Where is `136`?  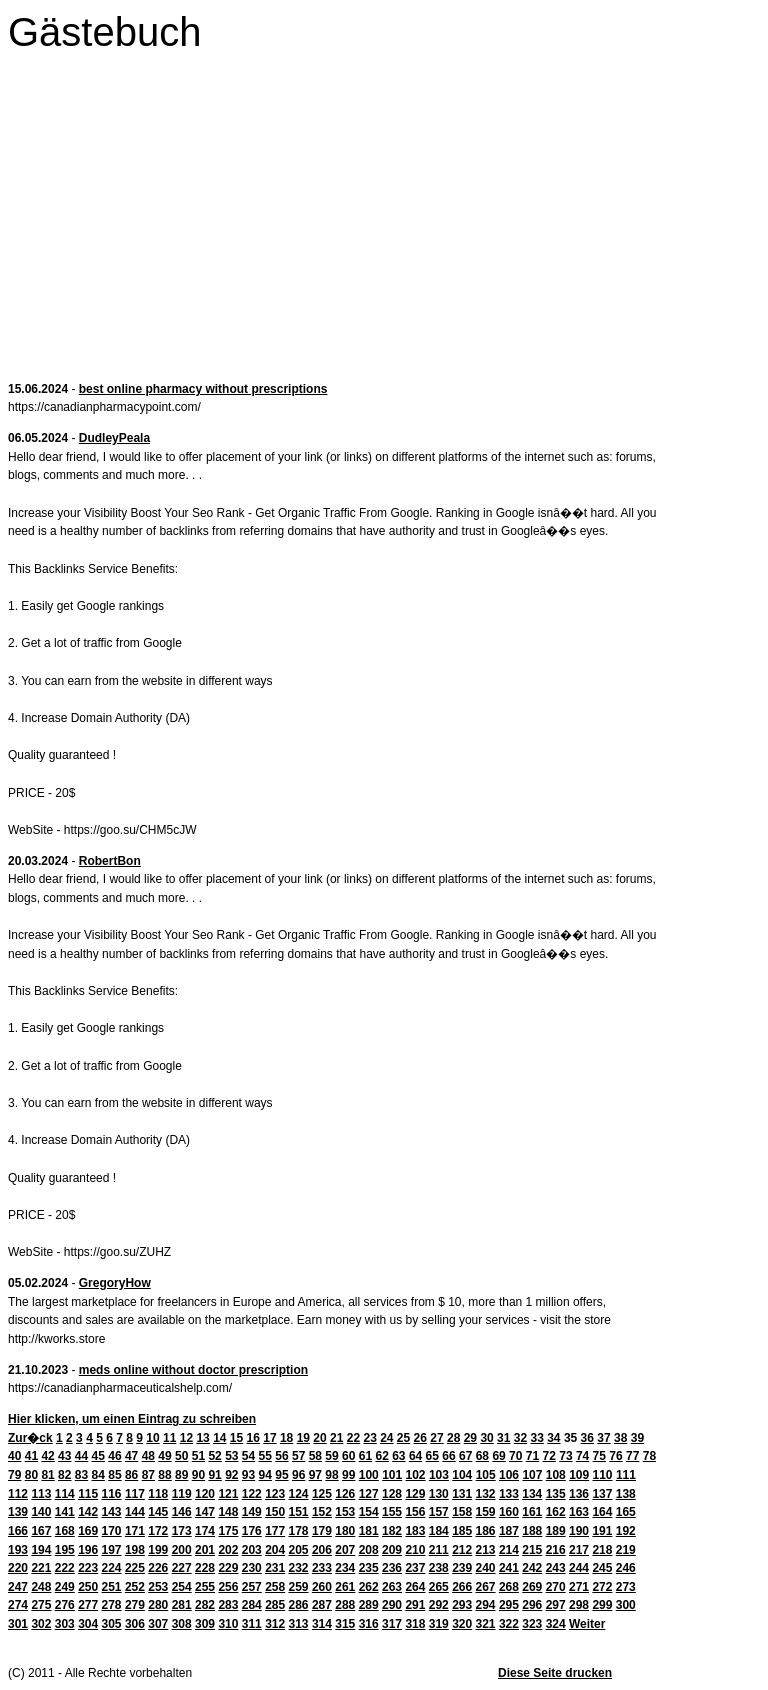
136 is located at coordinates (579, 1494).